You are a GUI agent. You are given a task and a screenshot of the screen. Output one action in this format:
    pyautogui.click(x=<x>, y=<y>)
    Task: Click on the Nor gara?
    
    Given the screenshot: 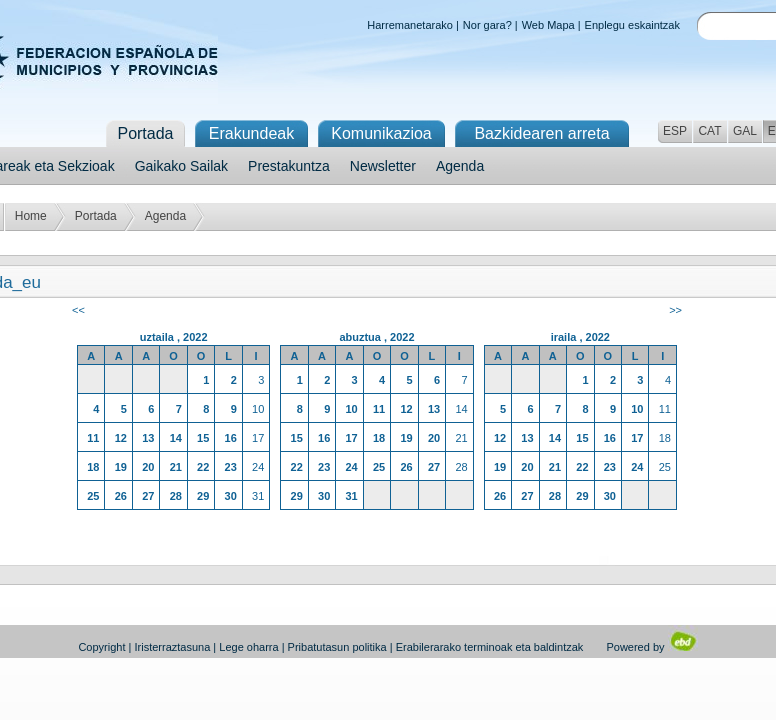 What is the action you would take?
    pyautogui.click(x=487, y=25)
    